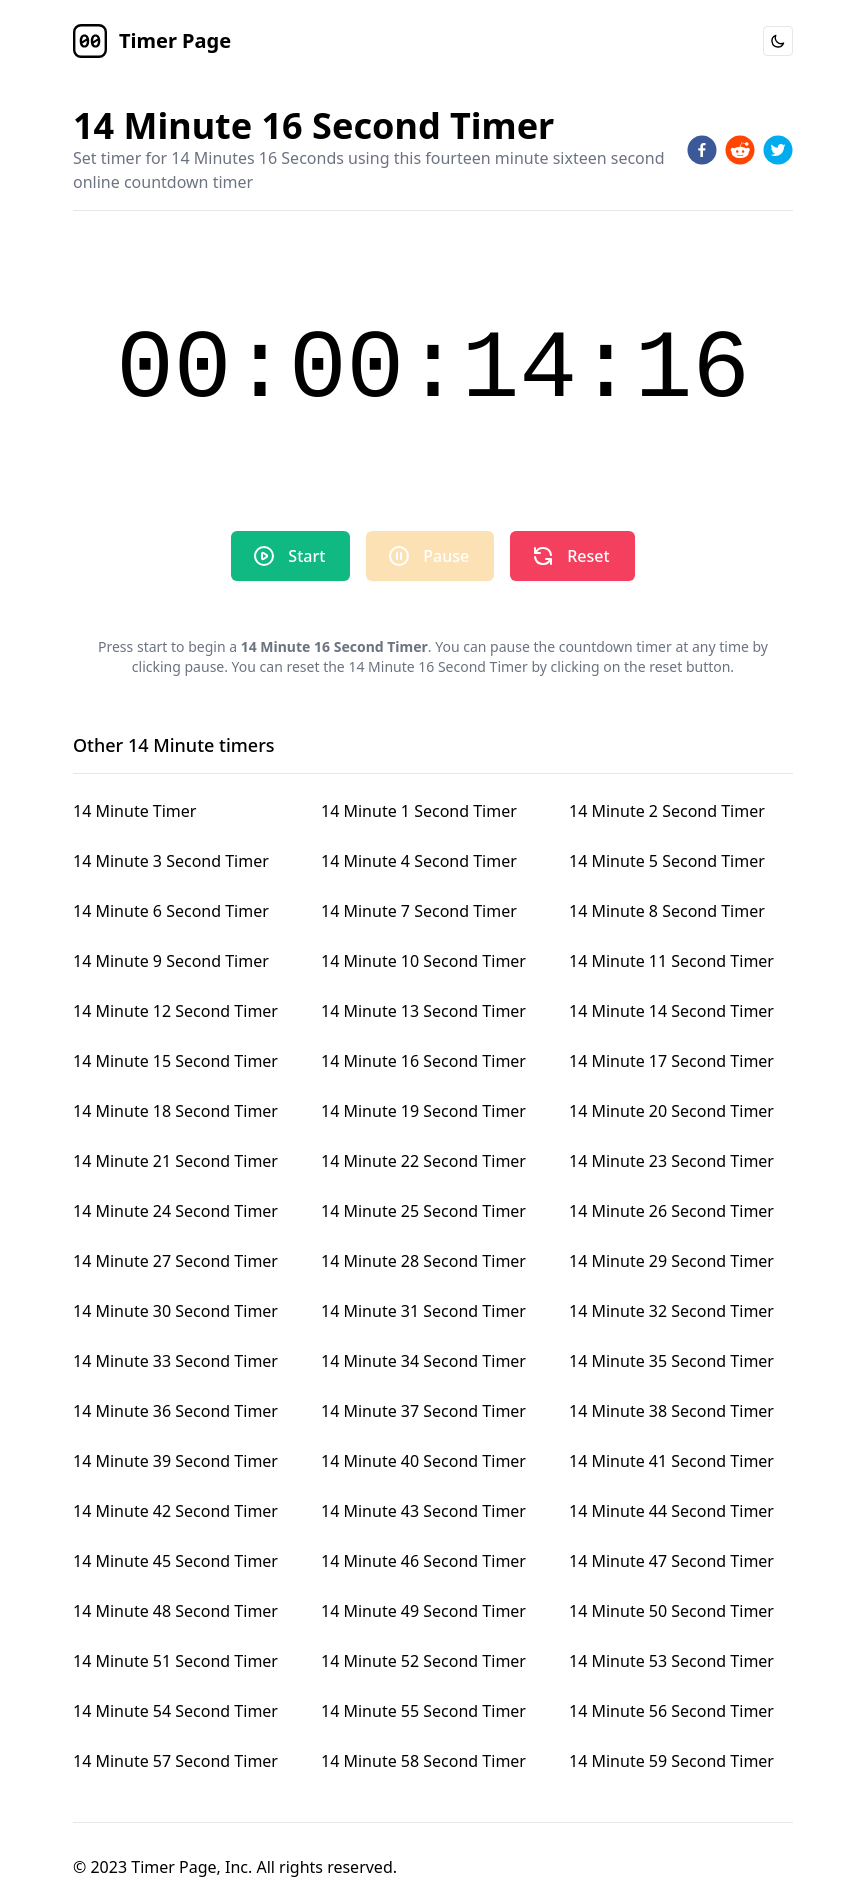  What do you see at coordinates (671, 1061) in the screenshot?
I see `14 Minute 17 Second Timer` at bounding box center [671, 1061].